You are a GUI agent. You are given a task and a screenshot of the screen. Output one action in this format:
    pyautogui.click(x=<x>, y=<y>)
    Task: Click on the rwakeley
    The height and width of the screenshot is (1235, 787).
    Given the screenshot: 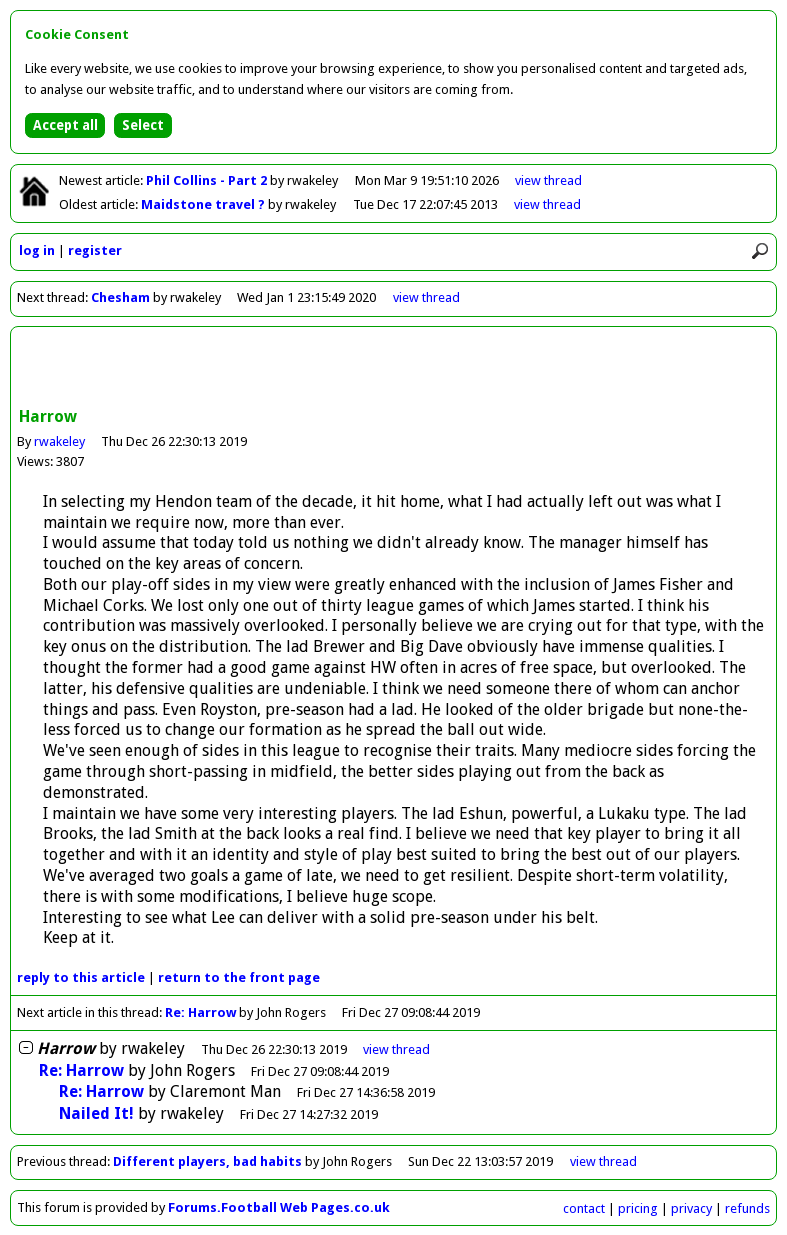 What is the action you would take?
    pyautogui.click(x=59, y=441)
    